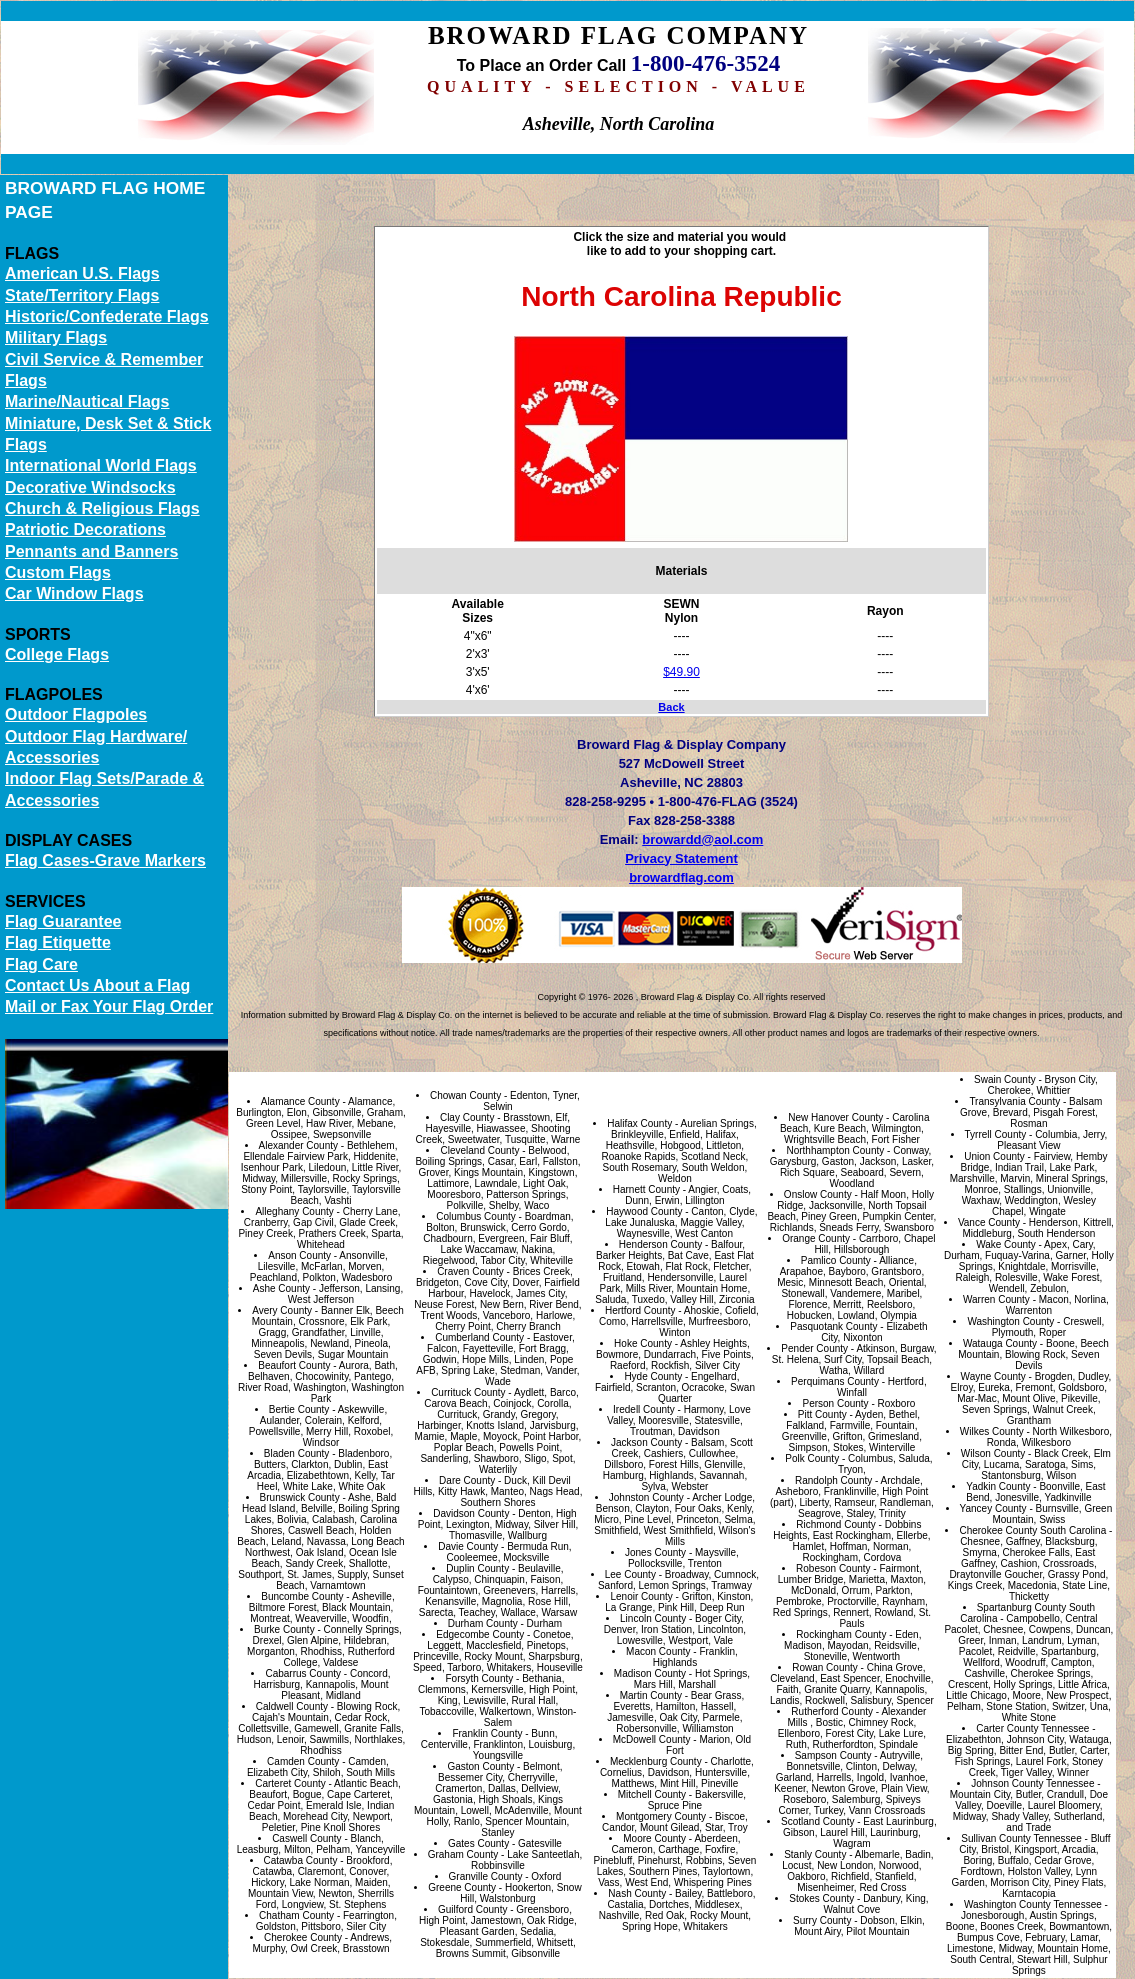 This screenshot has height=1979, width=1135. What do you see at coordinates (660, 1244) in the screenshot?
I see `Henderson County` at bounding box center [660, 1244].